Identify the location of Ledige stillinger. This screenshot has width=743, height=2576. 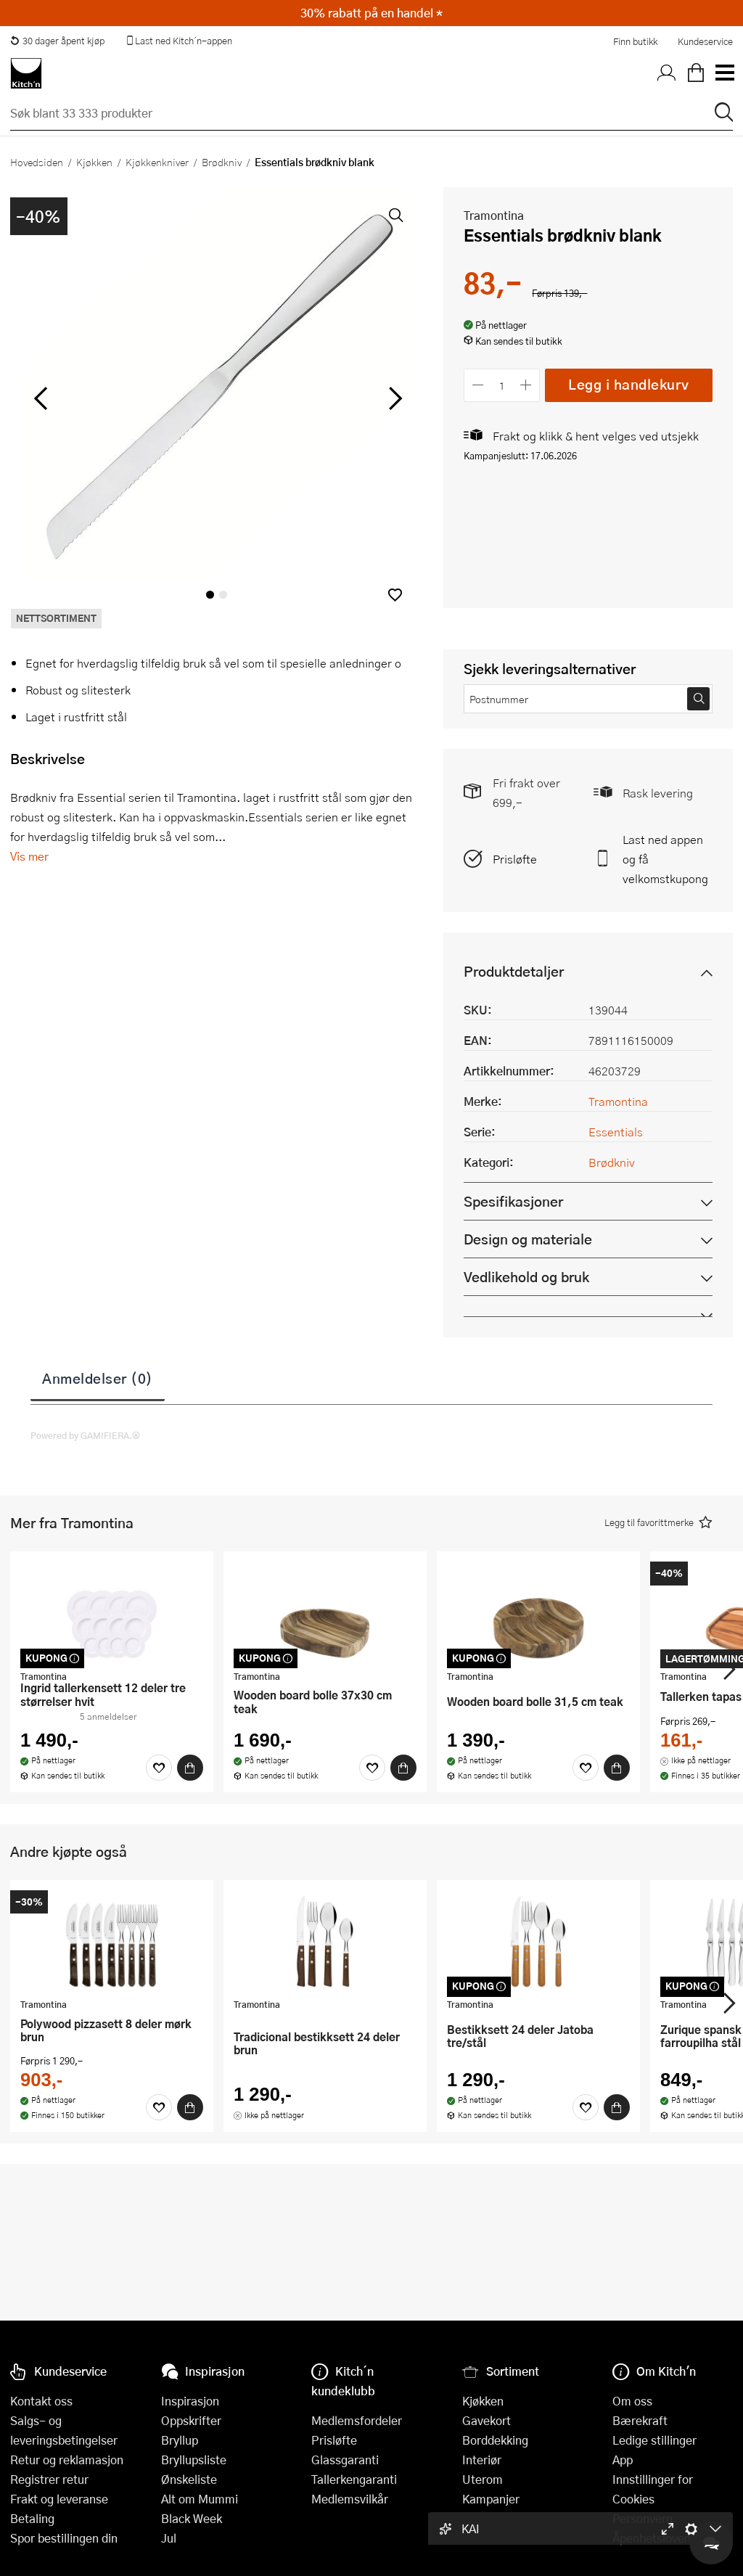
(654, 2440).